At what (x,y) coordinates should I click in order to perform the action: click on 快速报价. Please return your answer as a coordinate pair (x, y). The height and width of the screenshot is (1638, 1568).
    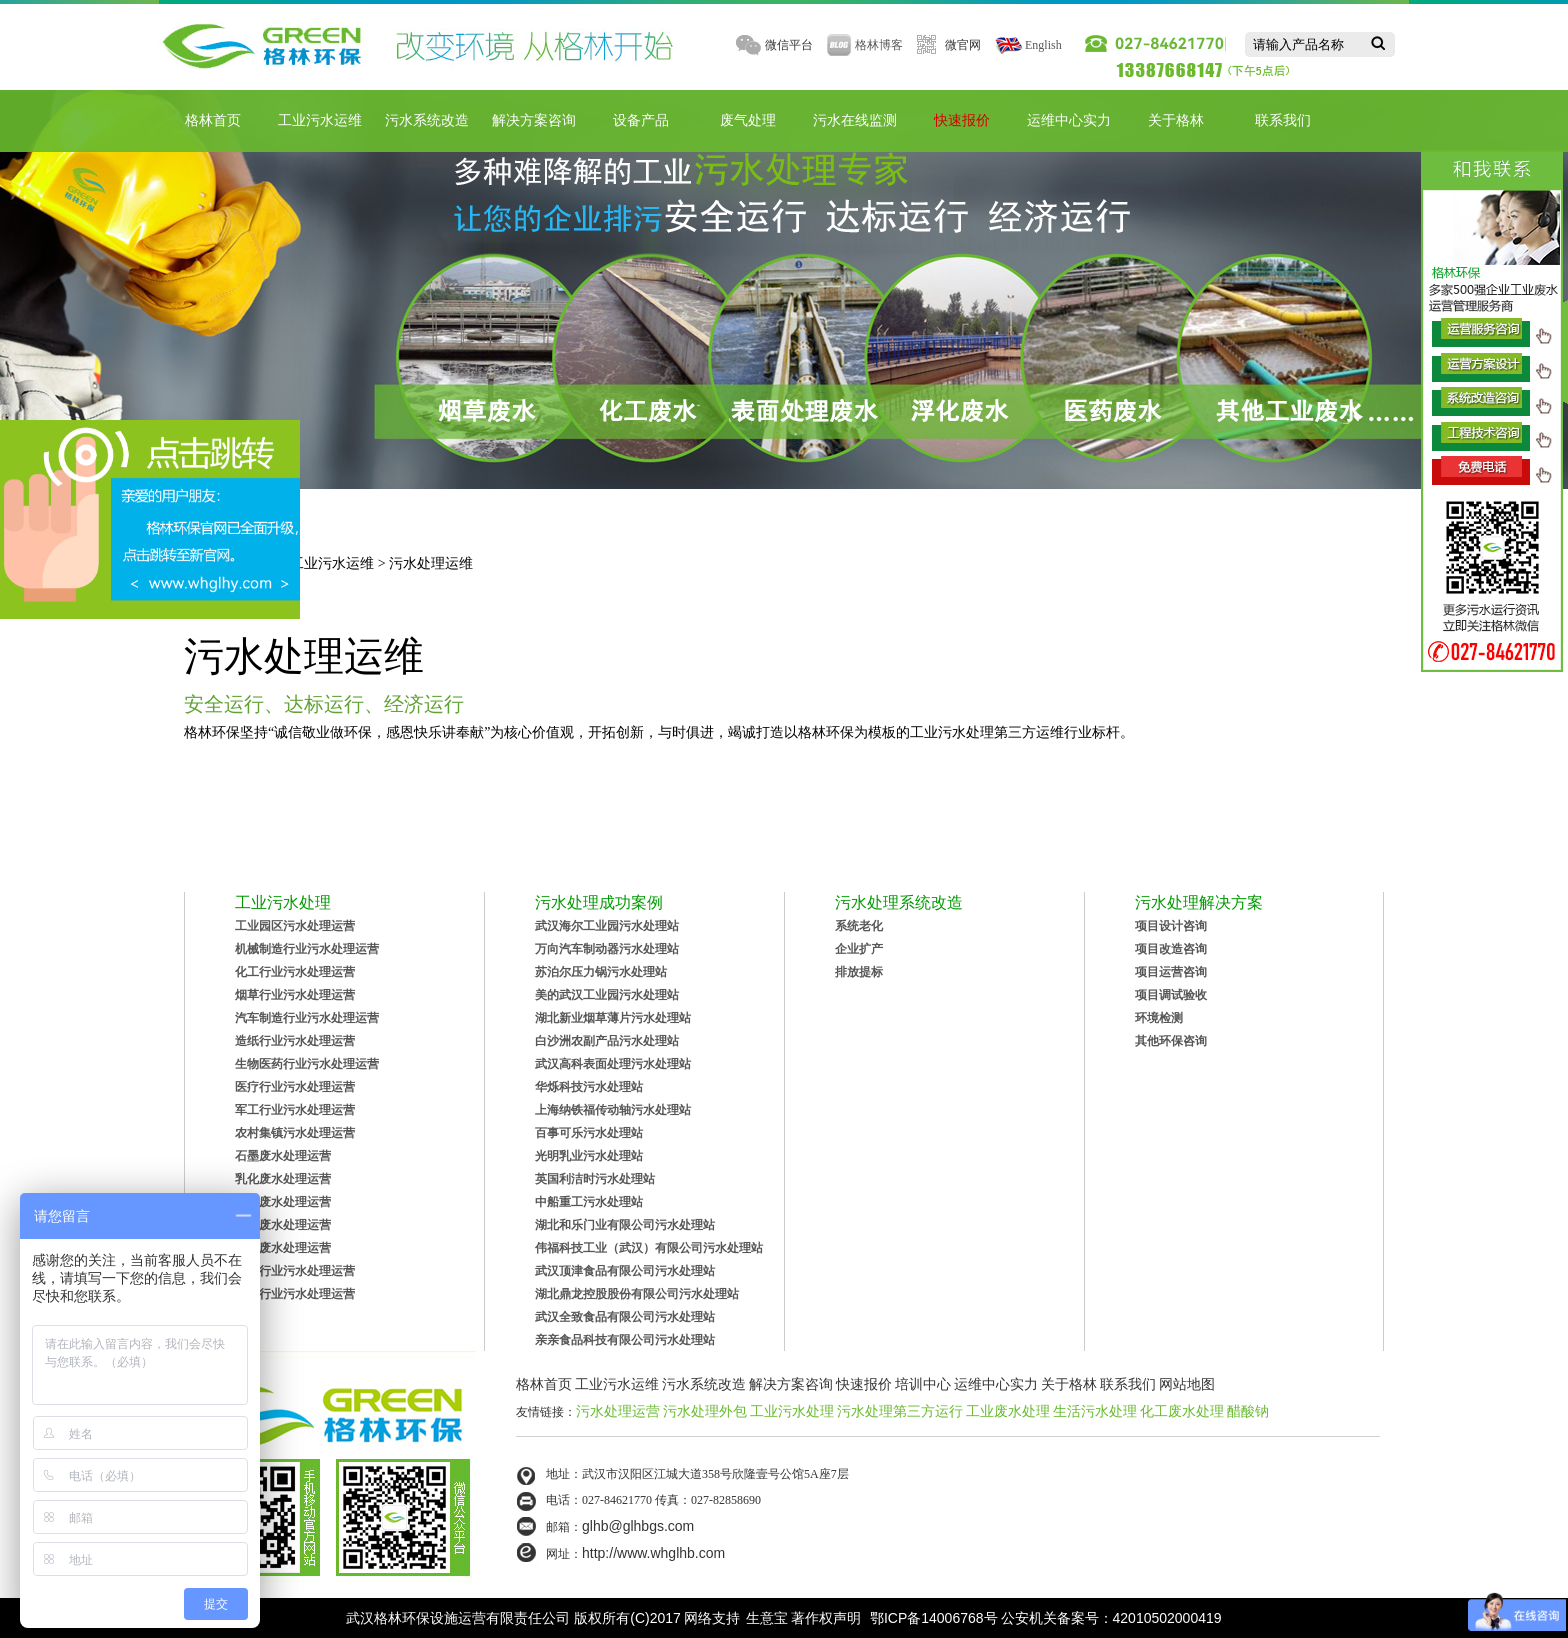
    Looking at the image, I should click on (962, 120).